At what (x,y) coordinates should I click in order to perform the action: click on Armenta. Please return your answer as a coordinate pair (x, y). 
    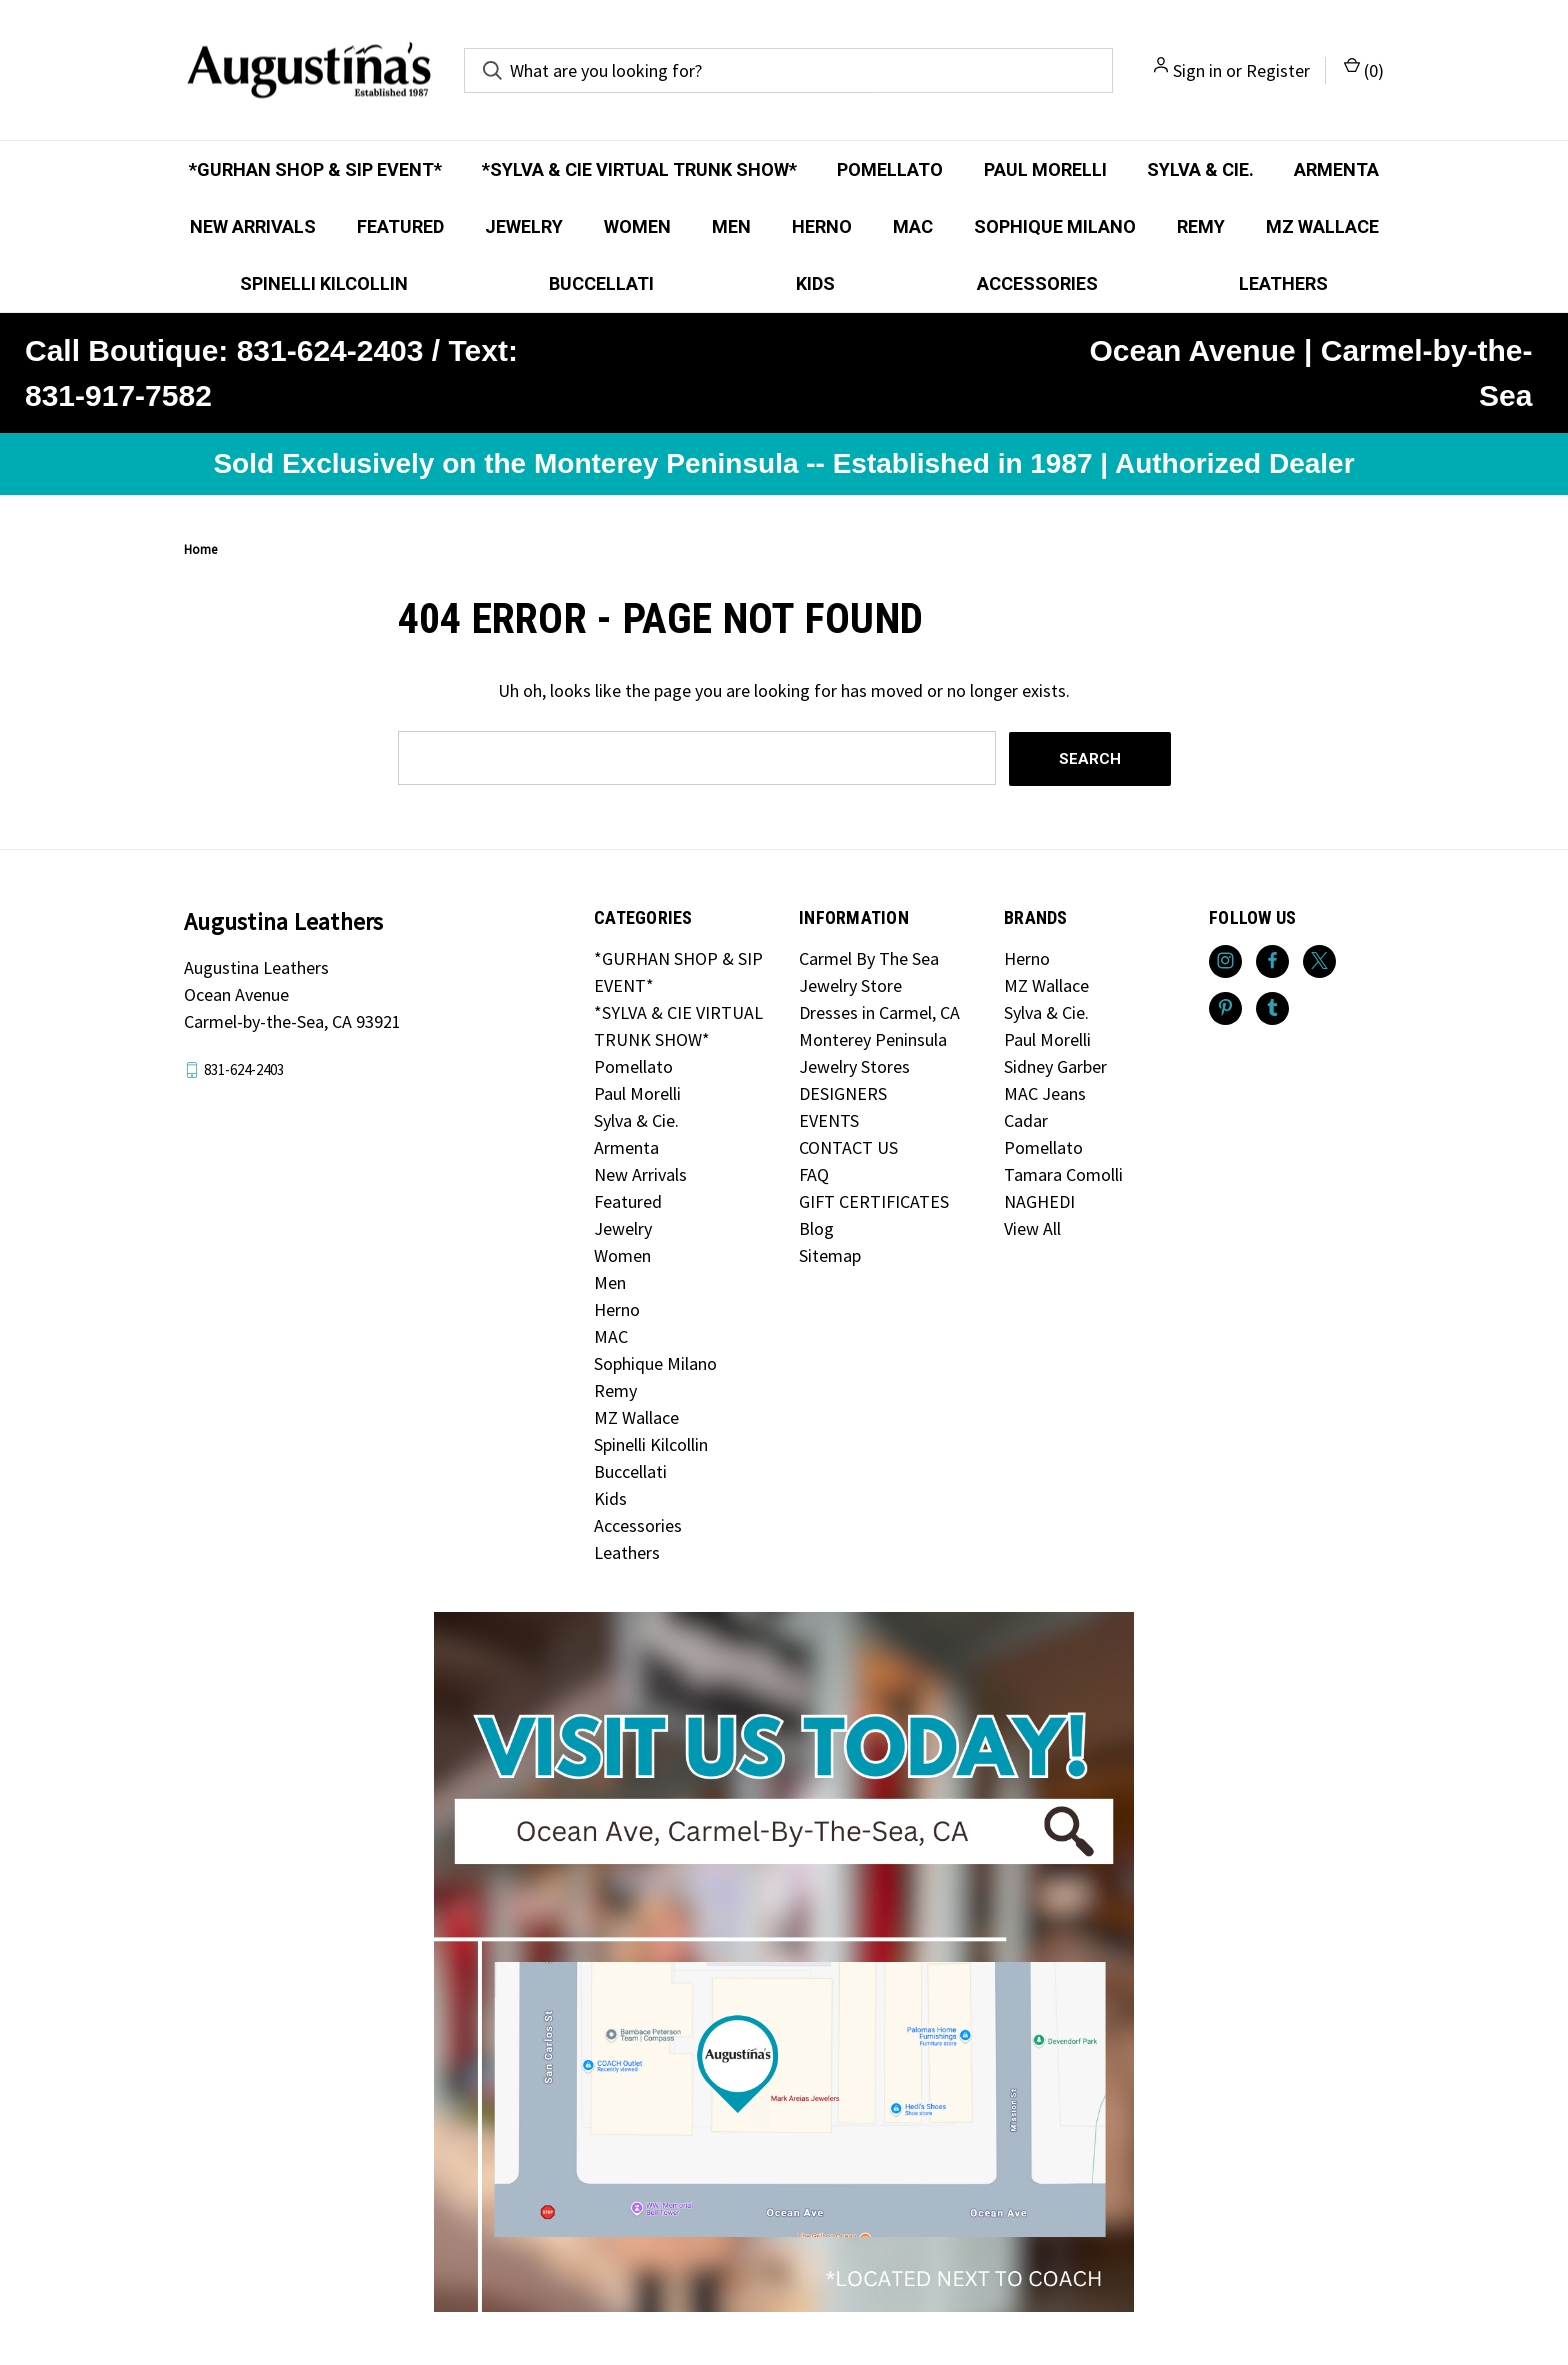
    Looking at the image, I should click on (1336, 169).